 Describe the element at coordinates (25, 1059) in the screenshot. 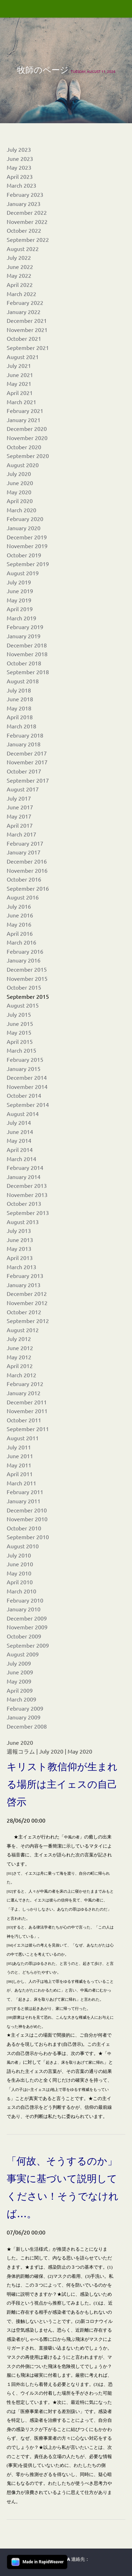

I see `February 2015` at that location.